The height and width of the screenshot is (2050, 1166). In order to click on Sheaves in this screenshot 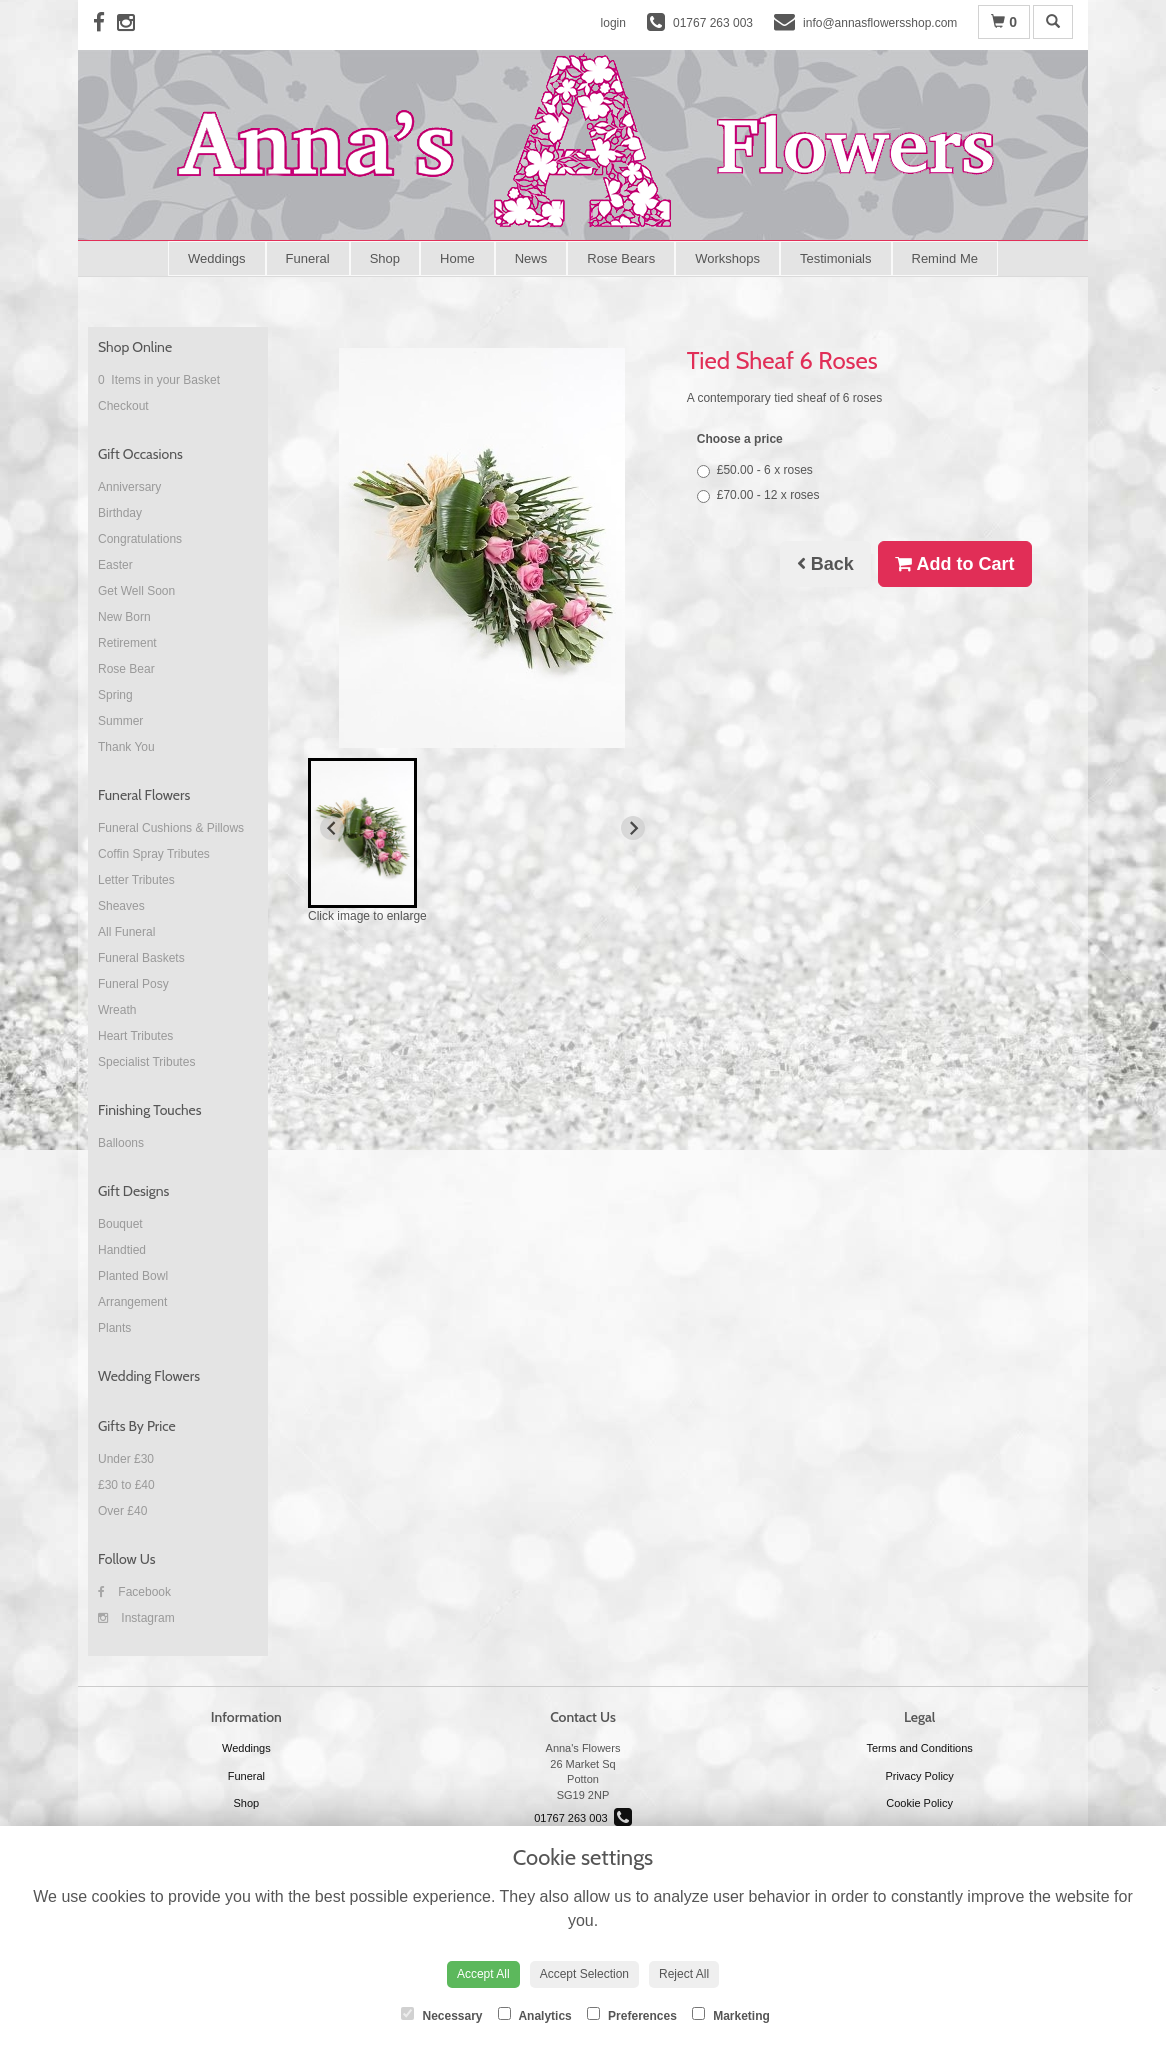, I will do `click(121, 906)`.